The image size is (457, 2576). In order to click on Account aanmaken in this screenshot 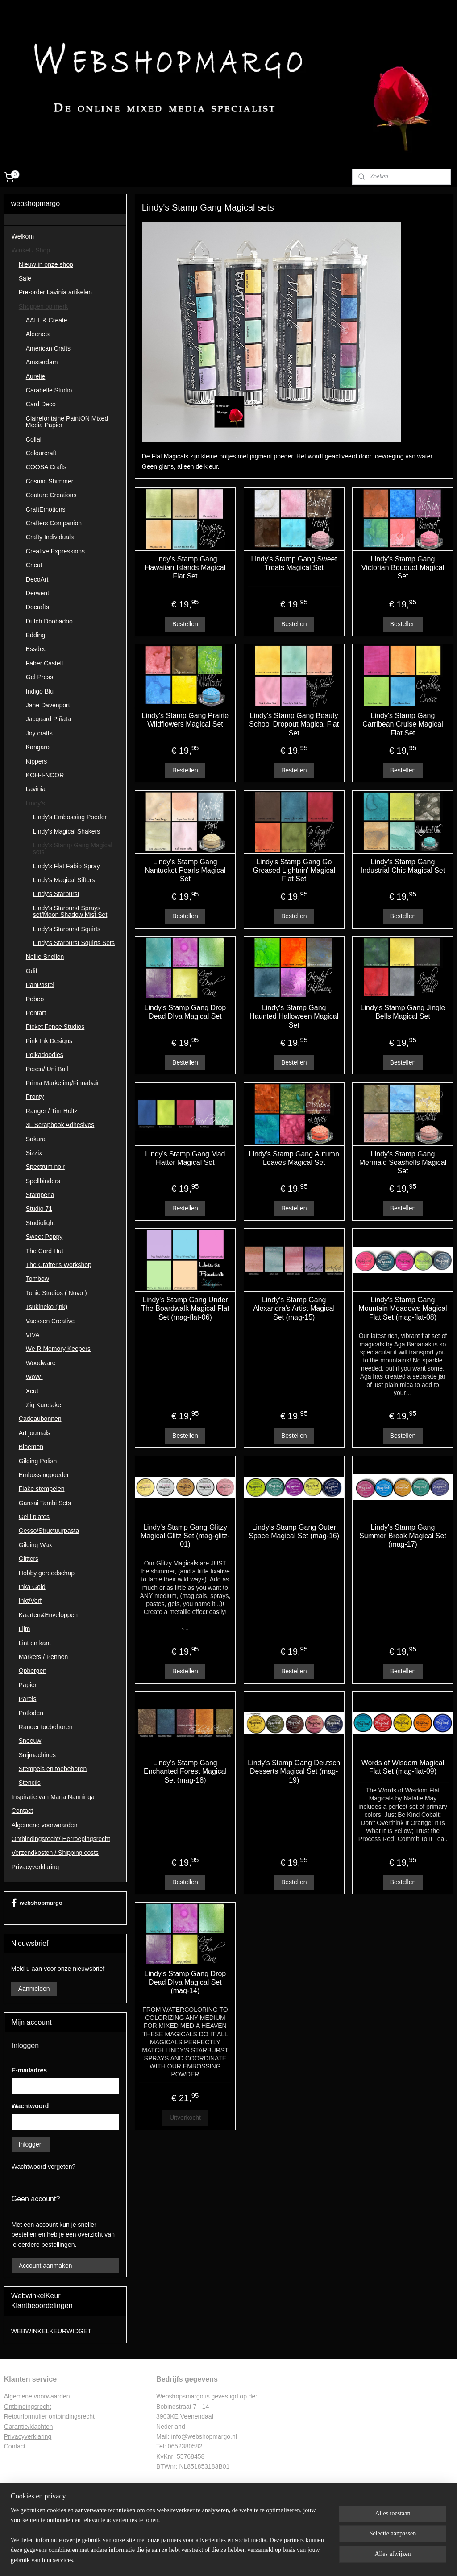, I will do `click(45, 2265)`.